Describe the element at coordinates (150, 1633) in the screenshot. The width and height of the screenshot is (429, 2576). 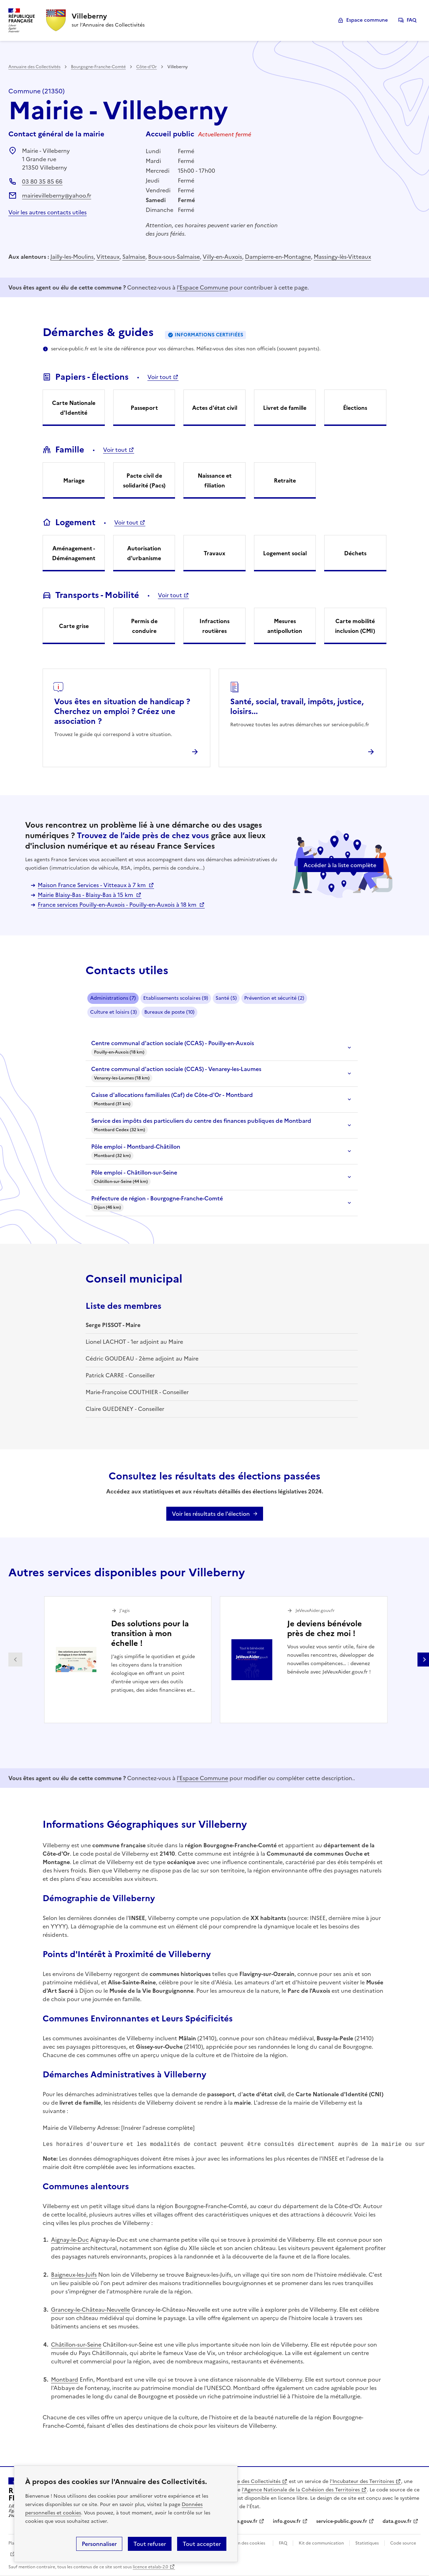
I see `Des solutions pour la transition à mon échelle !` at that location.